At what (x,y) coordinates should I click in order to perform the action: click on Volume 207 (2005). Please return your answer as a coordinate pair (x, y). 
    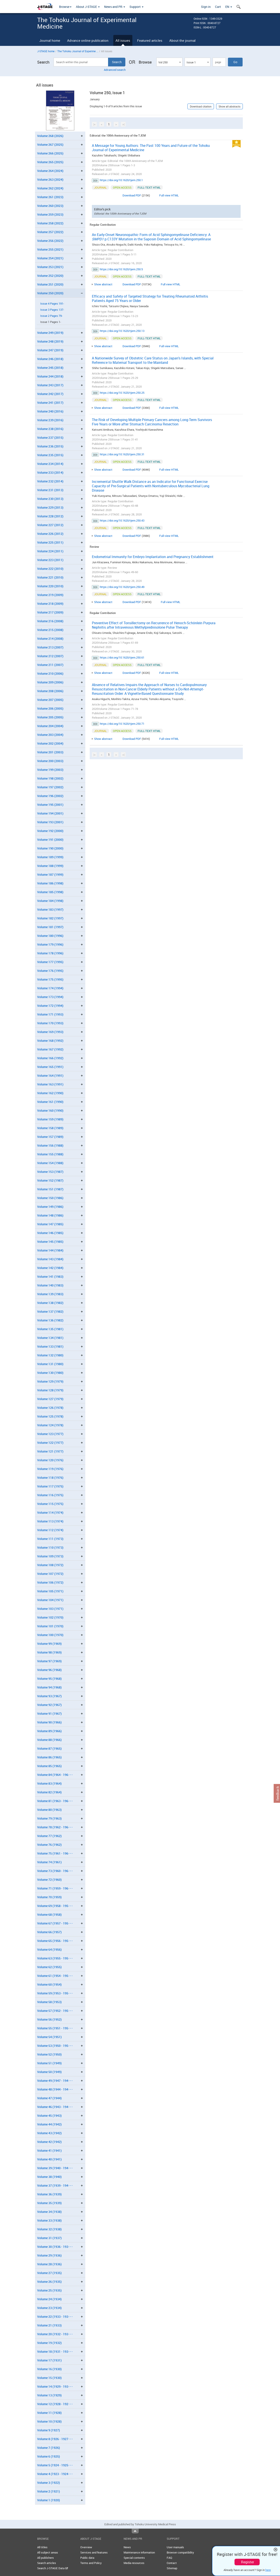
    Looking at the image, I should click on (50, 700).